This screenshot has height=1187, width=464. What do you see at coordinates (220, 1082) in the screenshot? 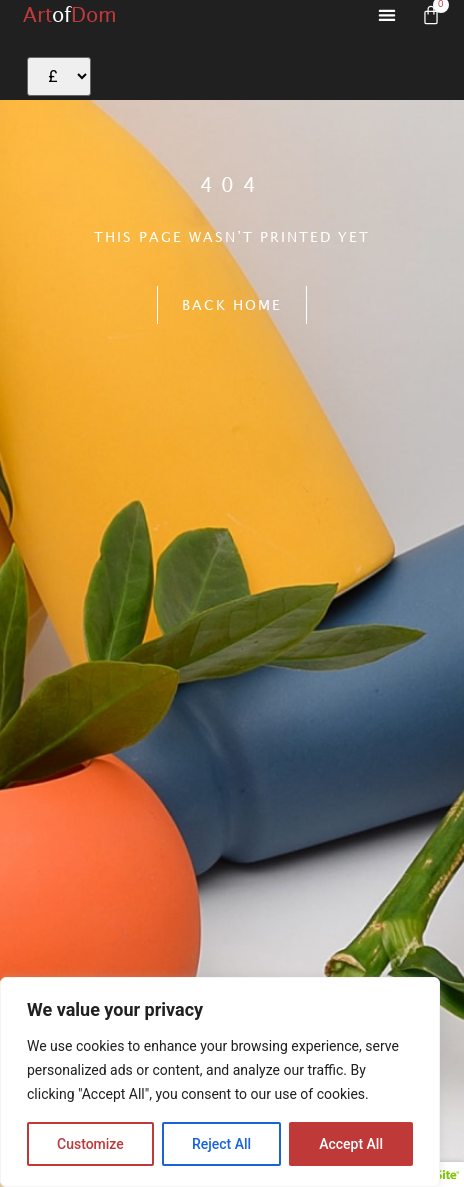
I see `[region]` at bounding box center [220, 1082].